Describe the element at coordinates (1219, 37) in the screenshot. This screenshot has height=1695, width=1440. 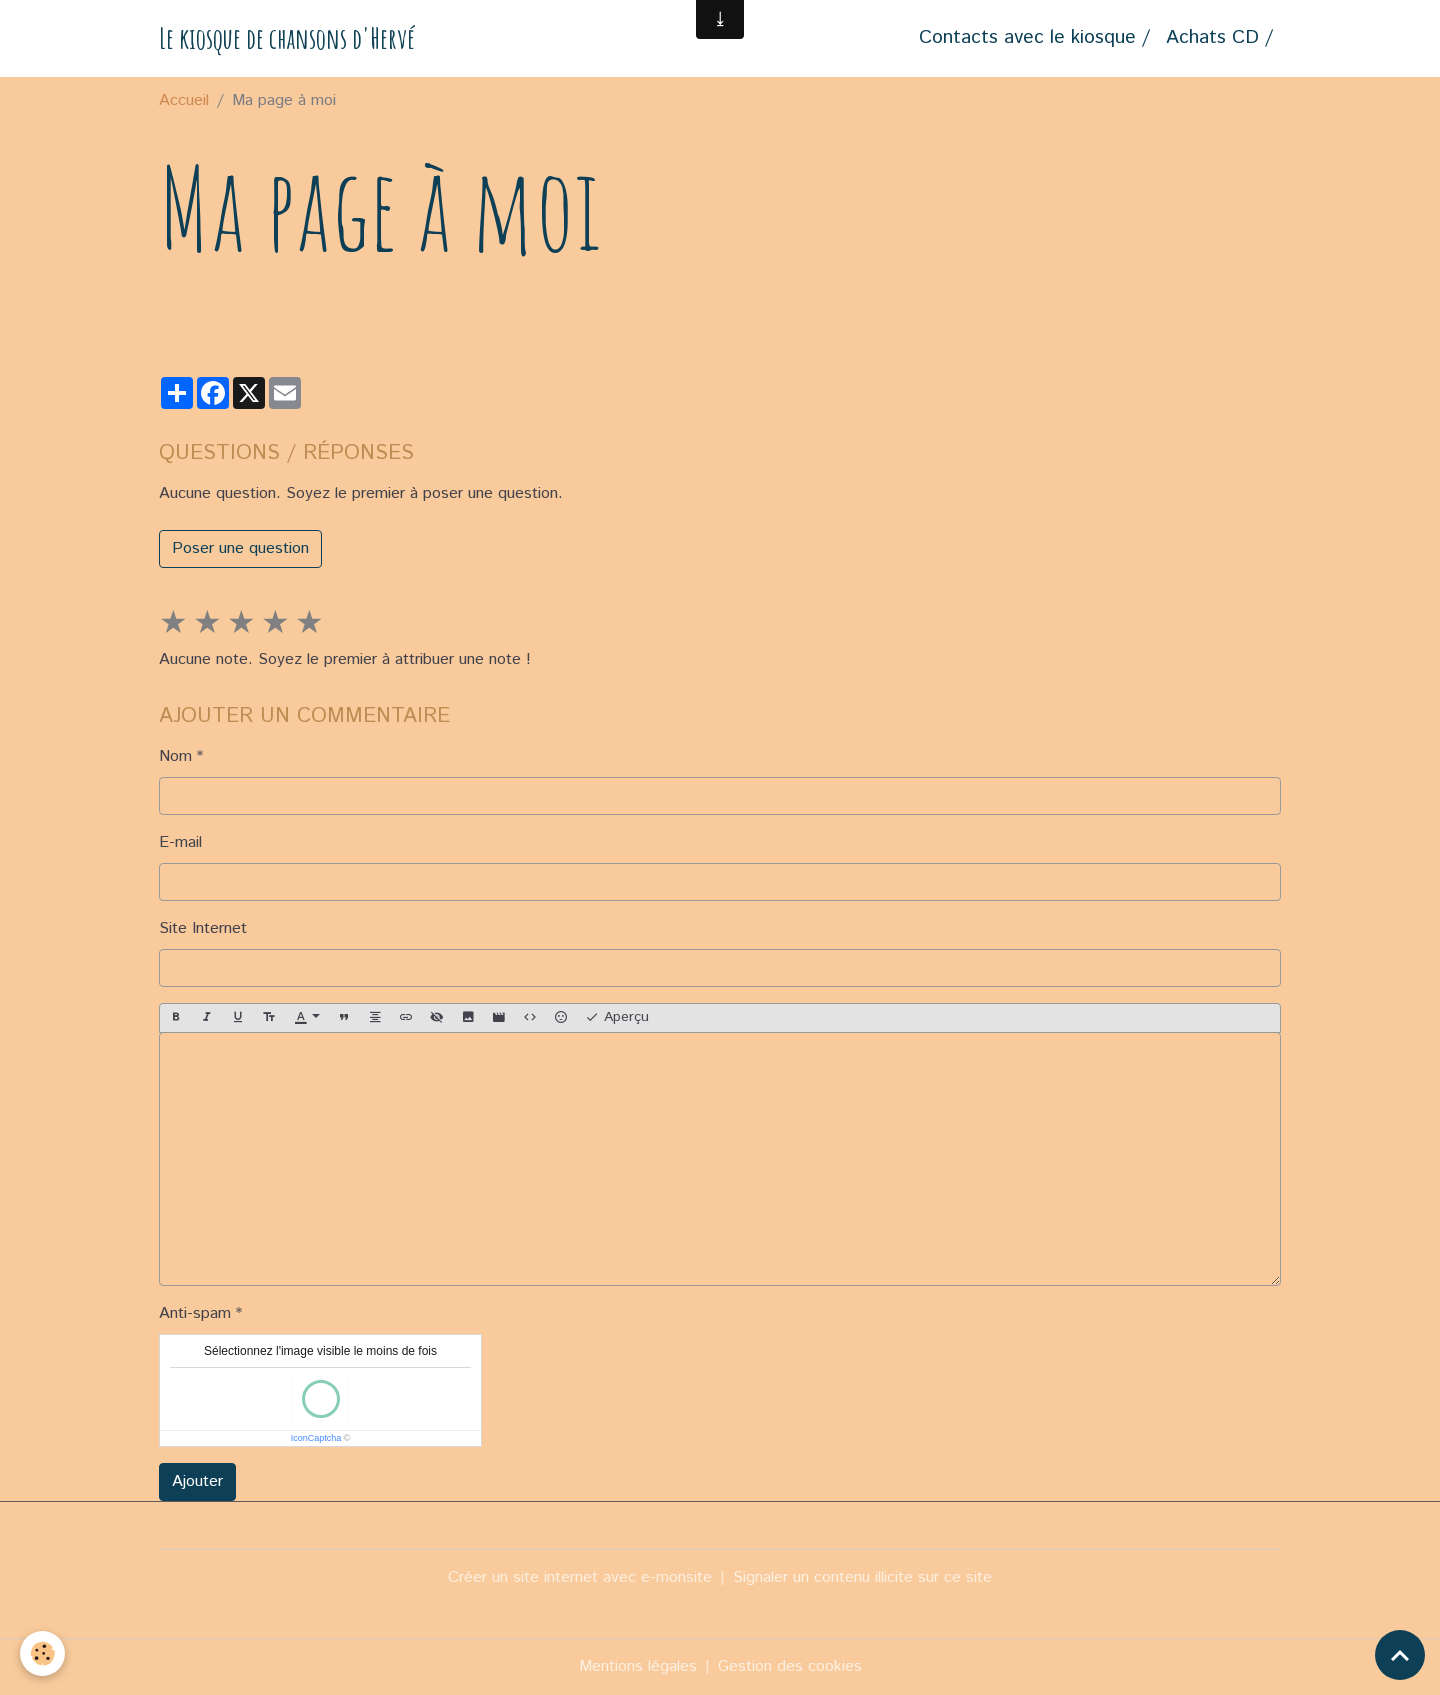
I see `Achats CD /` at that location.